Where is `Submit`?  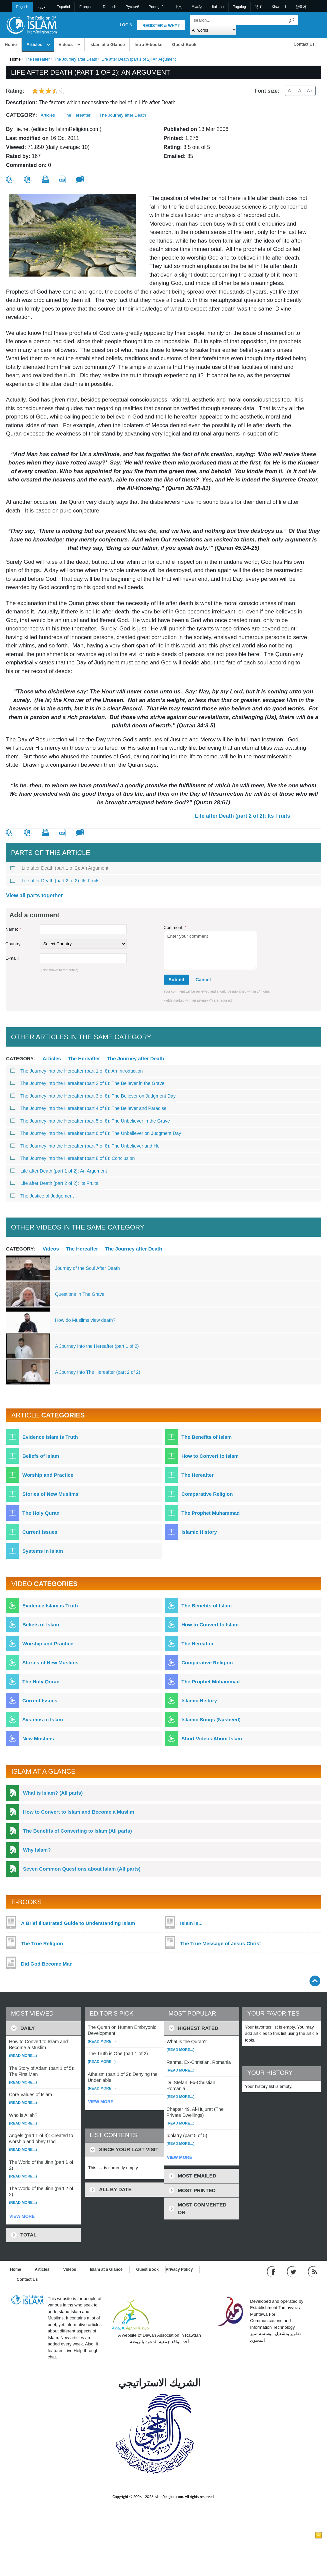
Submit is located at coordinates (176, 979).